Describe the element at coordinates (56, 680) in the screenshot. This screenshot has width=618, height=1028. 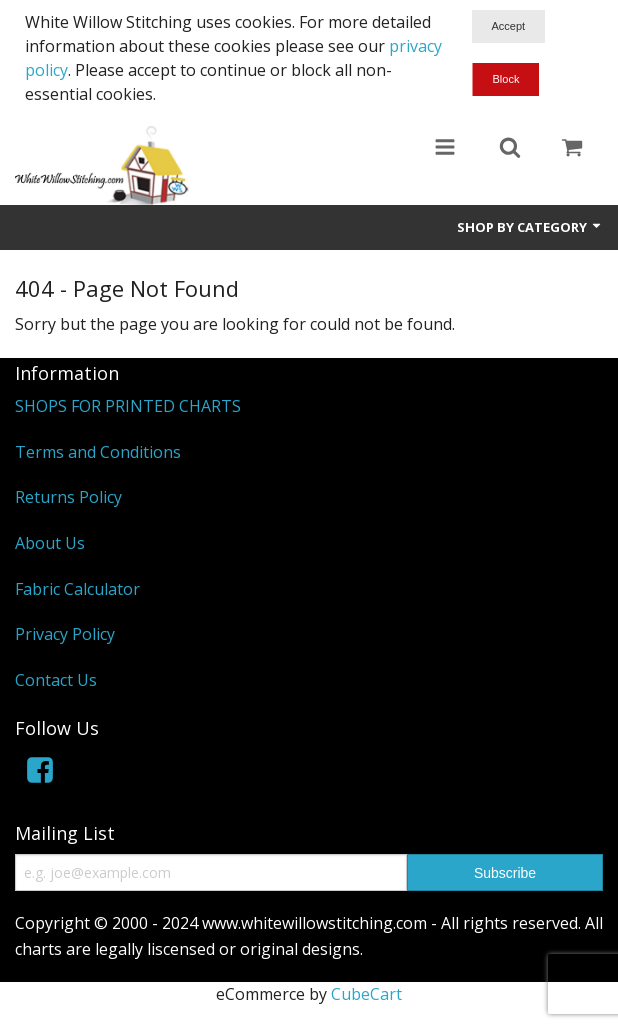
I see `Contact Us` at that location.